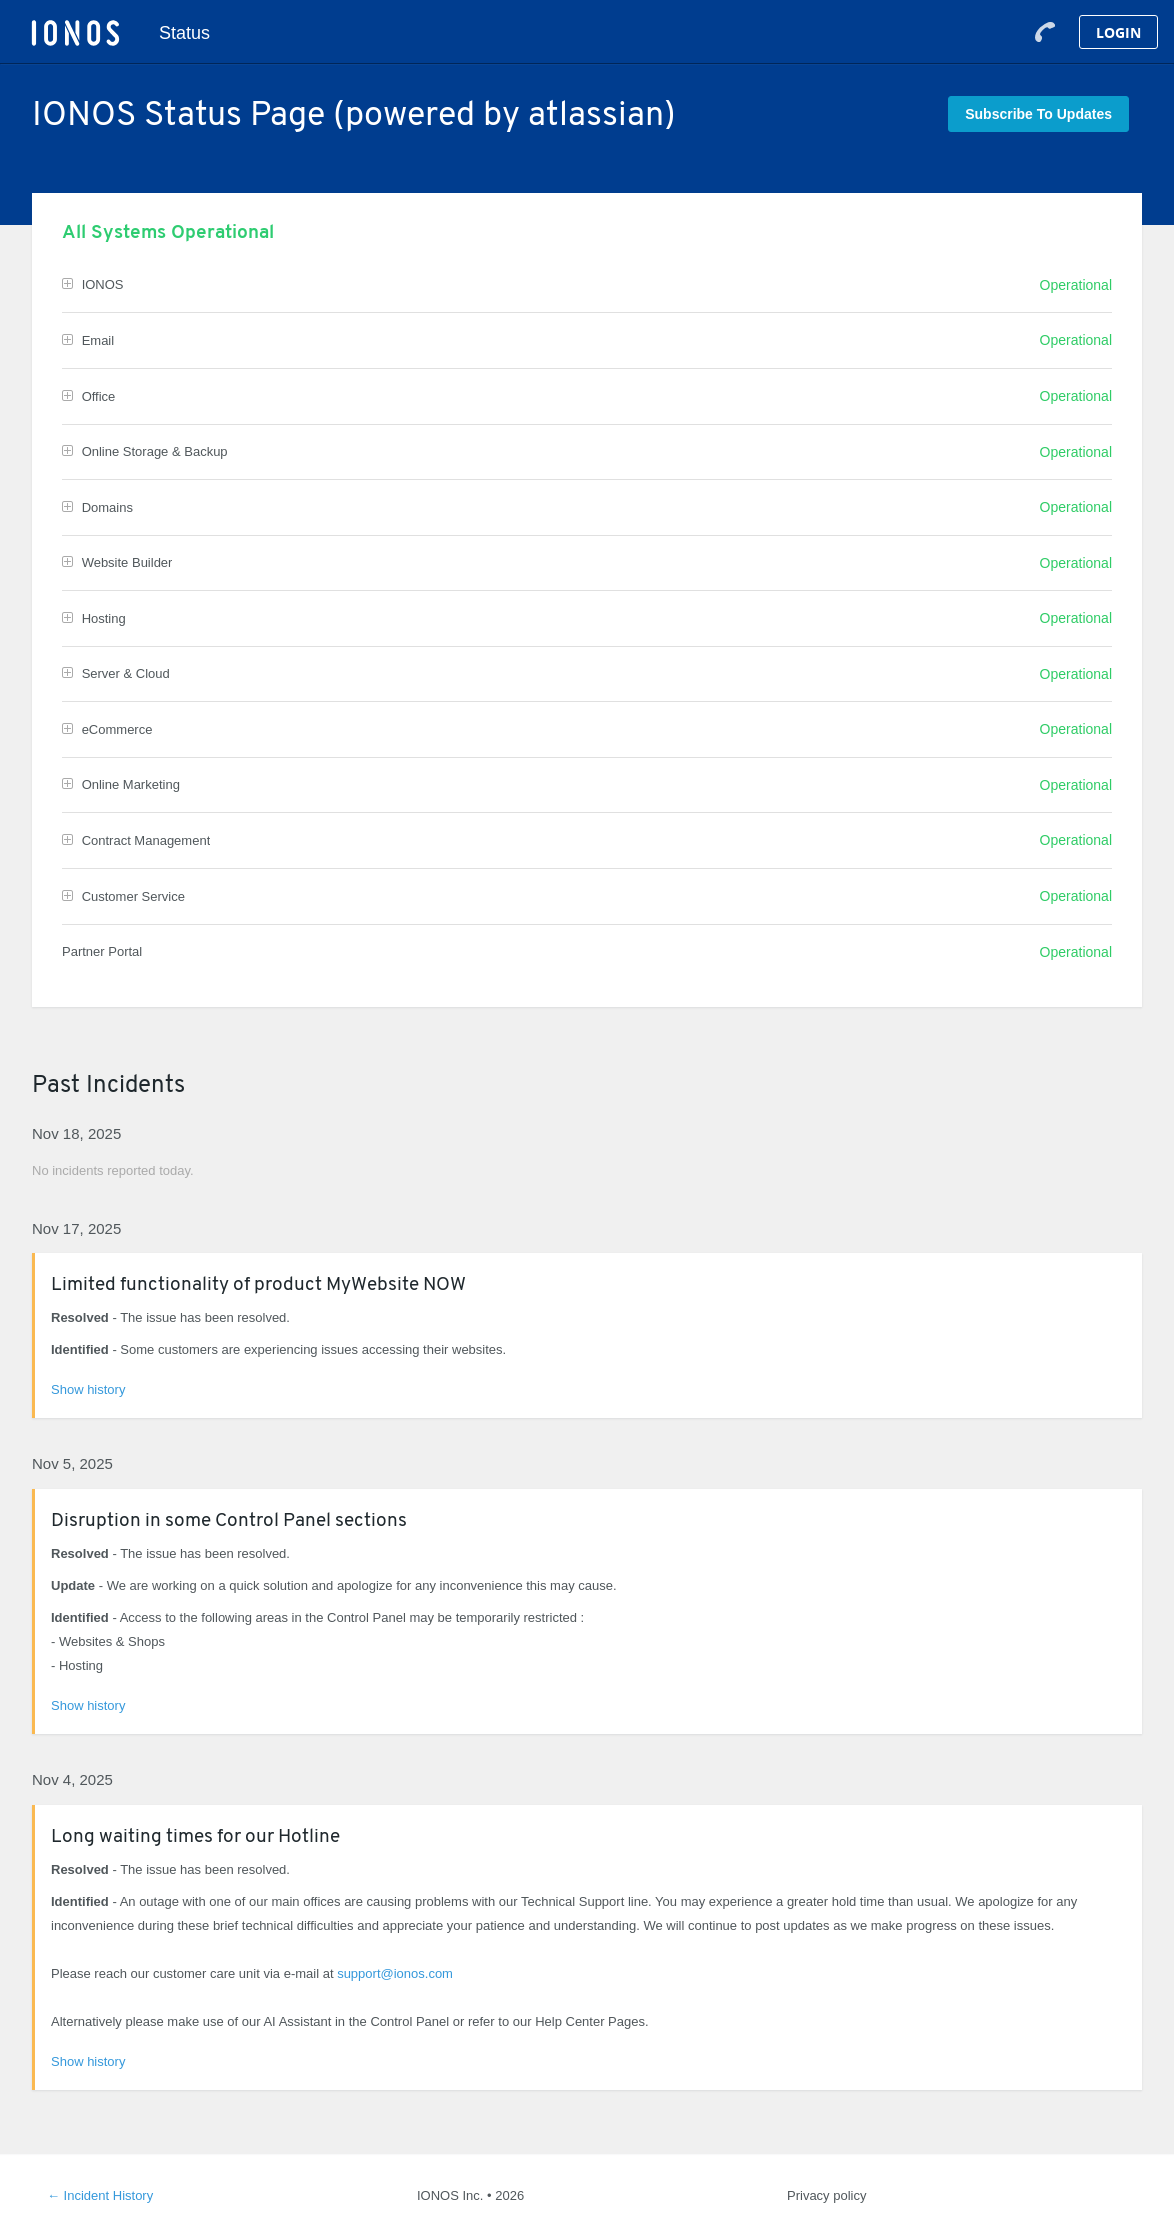 Image resolution: width=1174 pixels, height=2238 pixels. Describe the element at coordinates (826, 2195) in the screenshot. I see `Privacy policy` at that location.